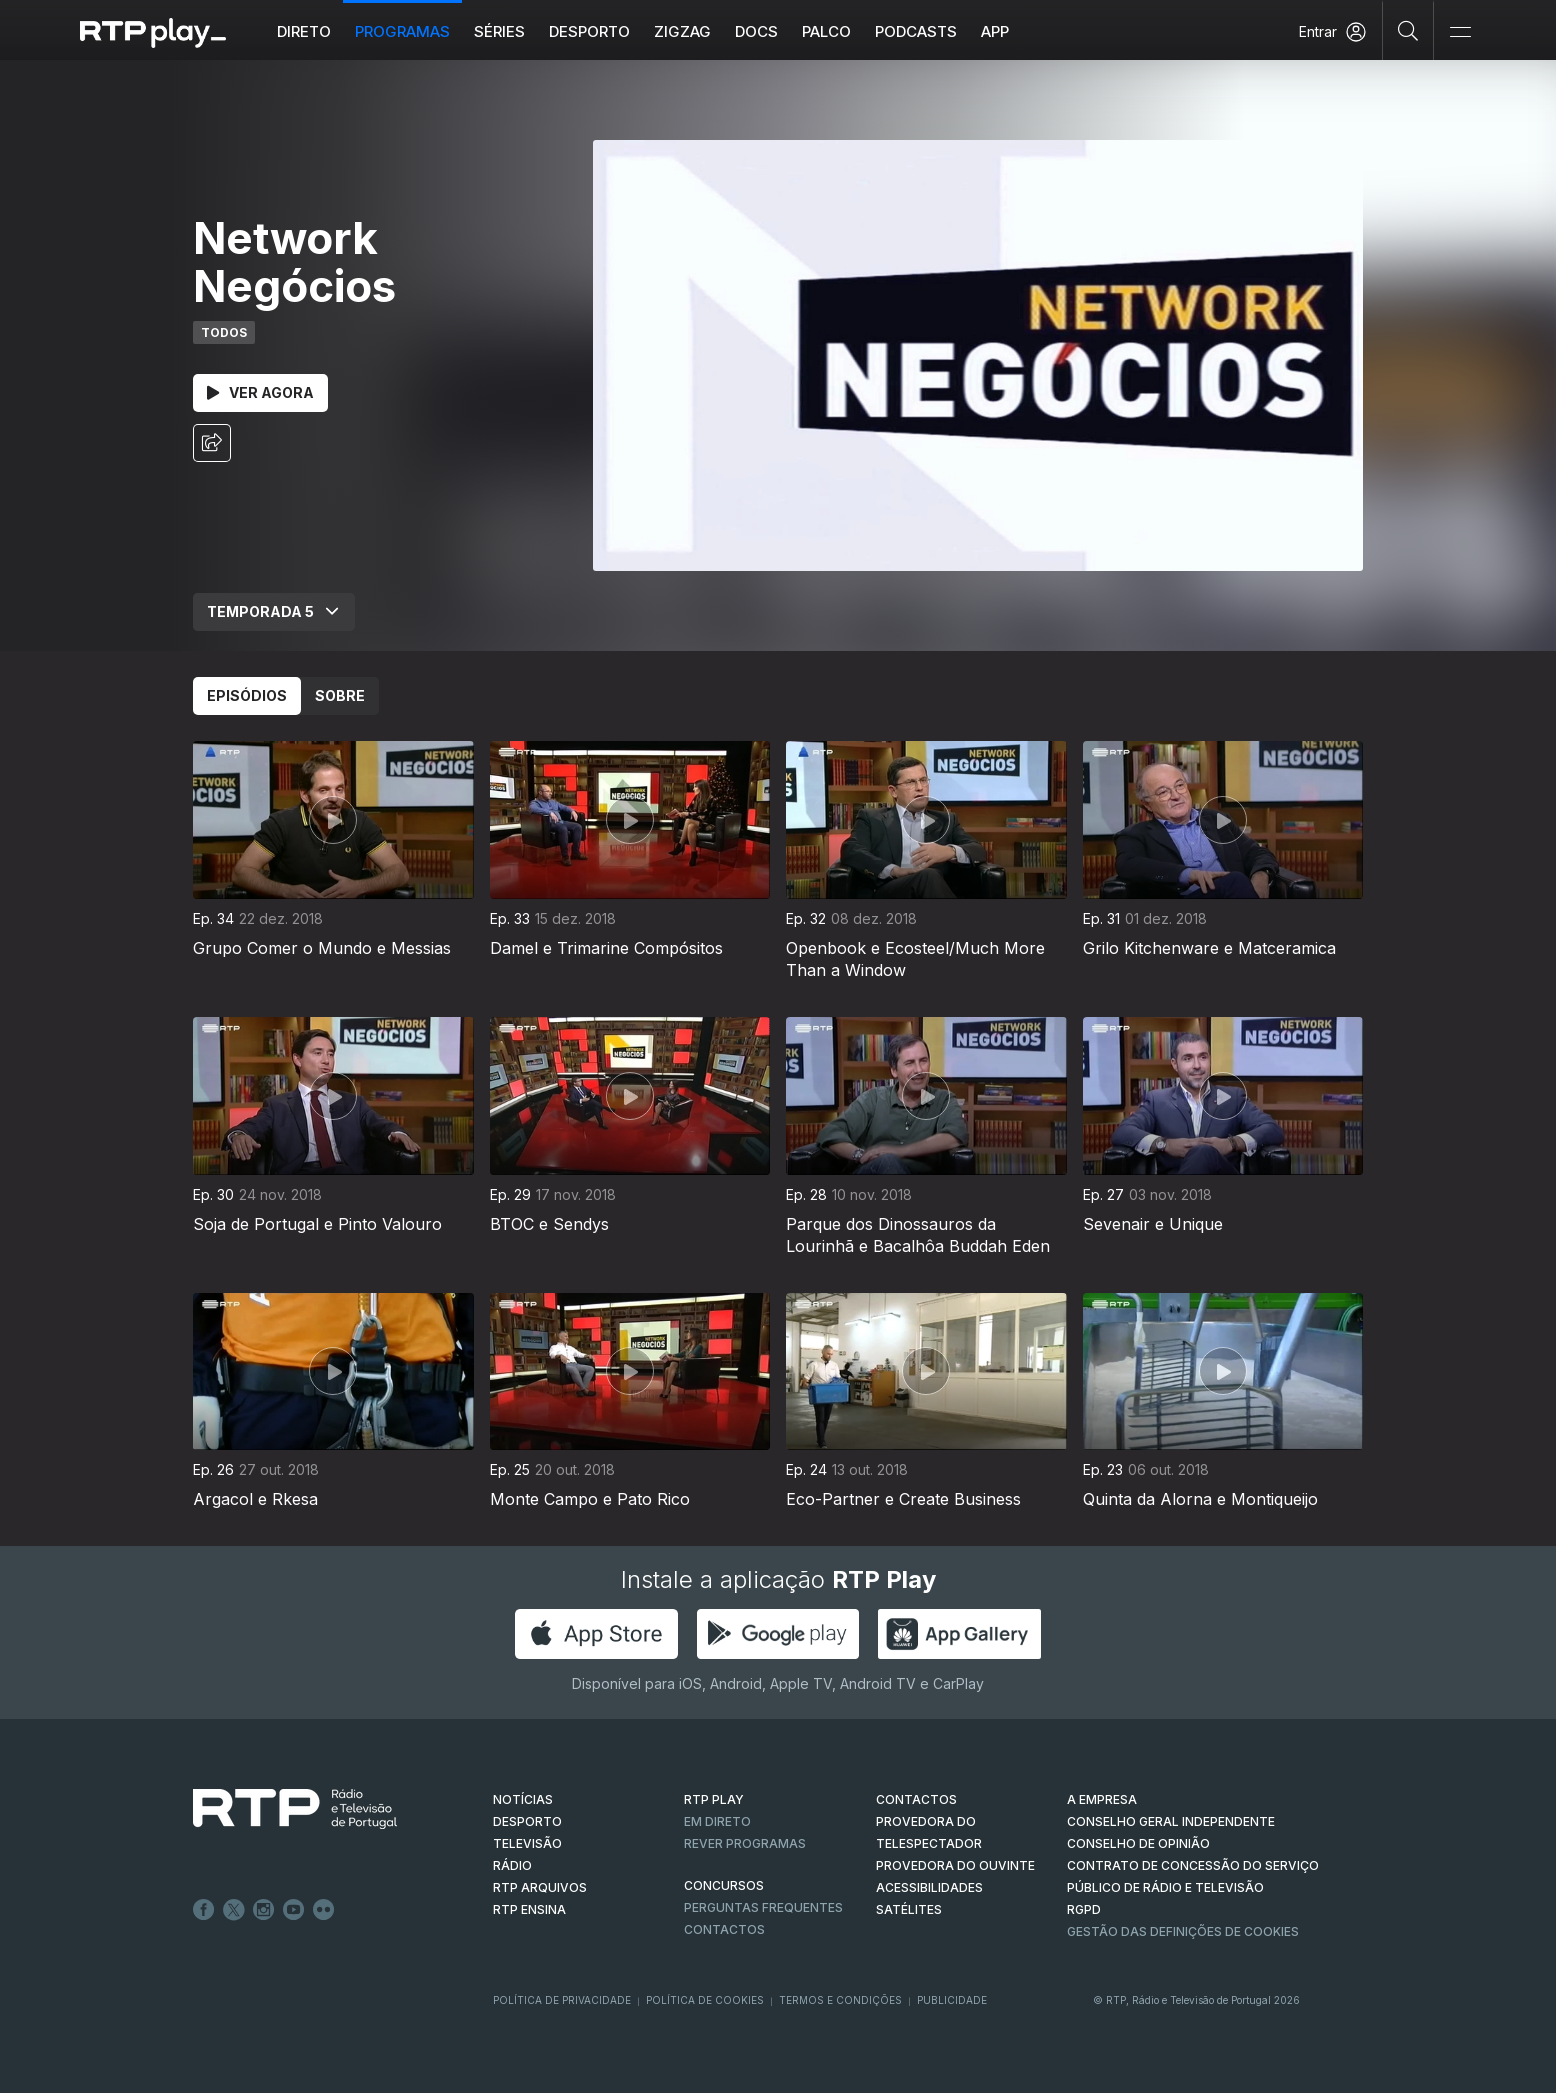  What do you see at coordinates (826, 31) in the screenshot?
I see `Palco` at bounding box center [826, 31].